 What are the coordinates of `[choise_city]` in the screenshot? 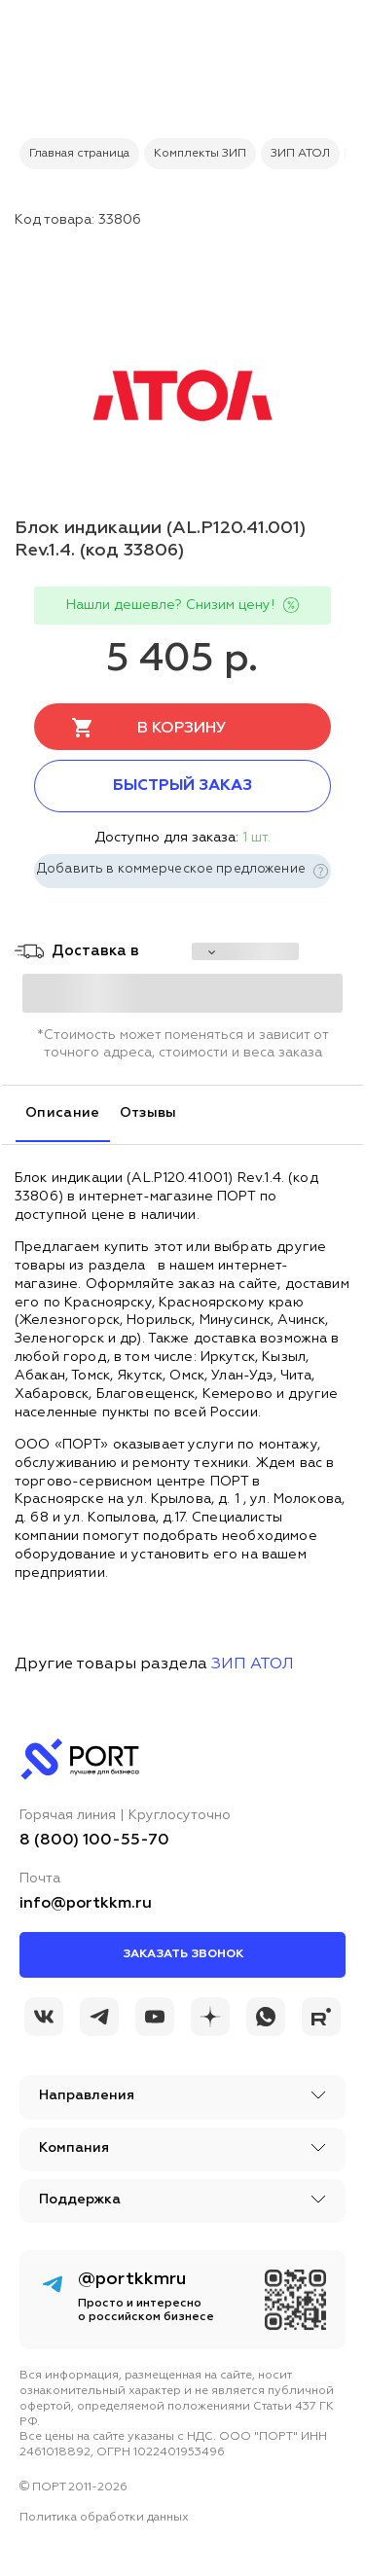 It's located at (245, 951).